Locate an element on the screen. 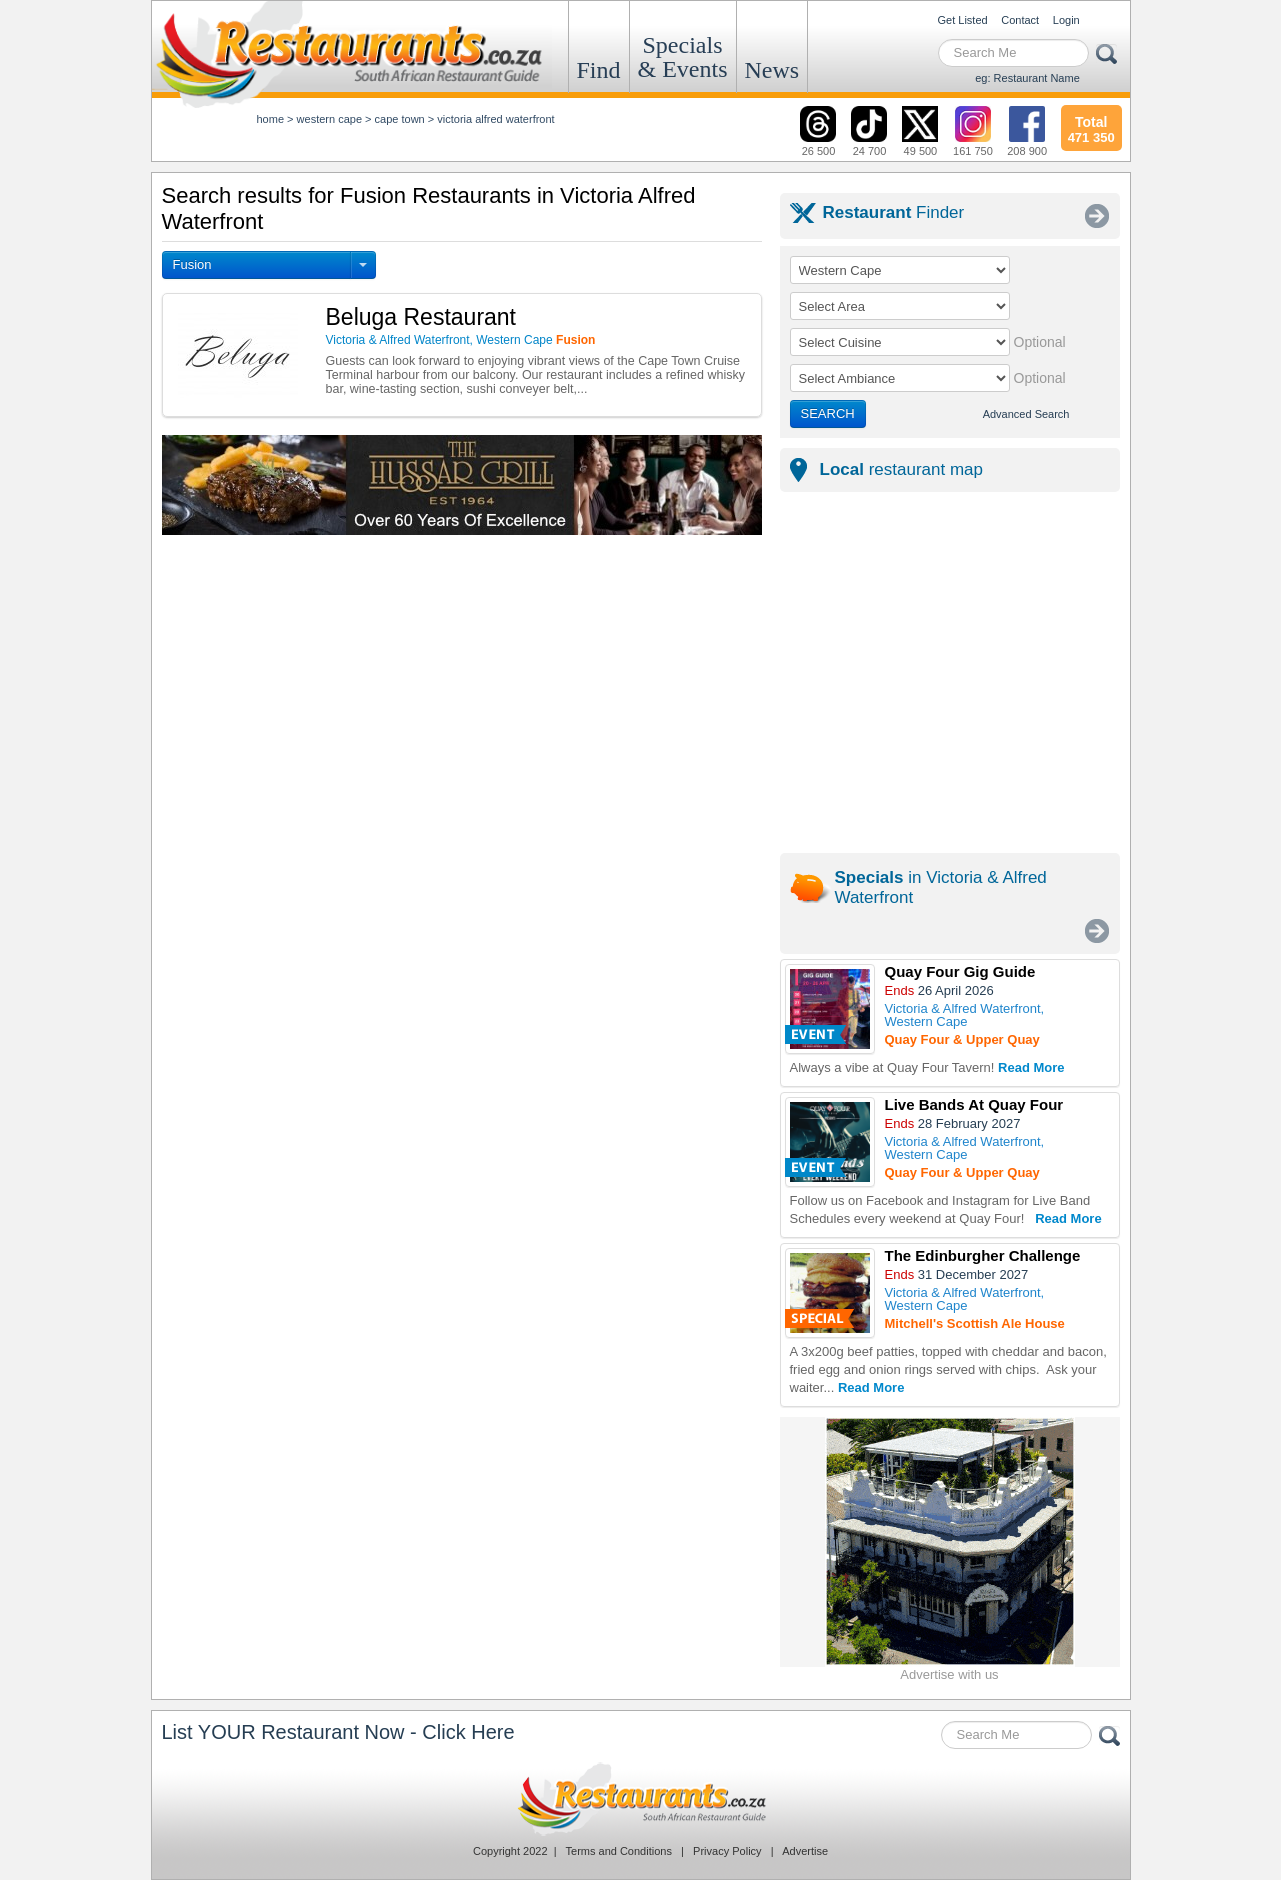  Privacy Policy is located at coordinates (727, 1851).